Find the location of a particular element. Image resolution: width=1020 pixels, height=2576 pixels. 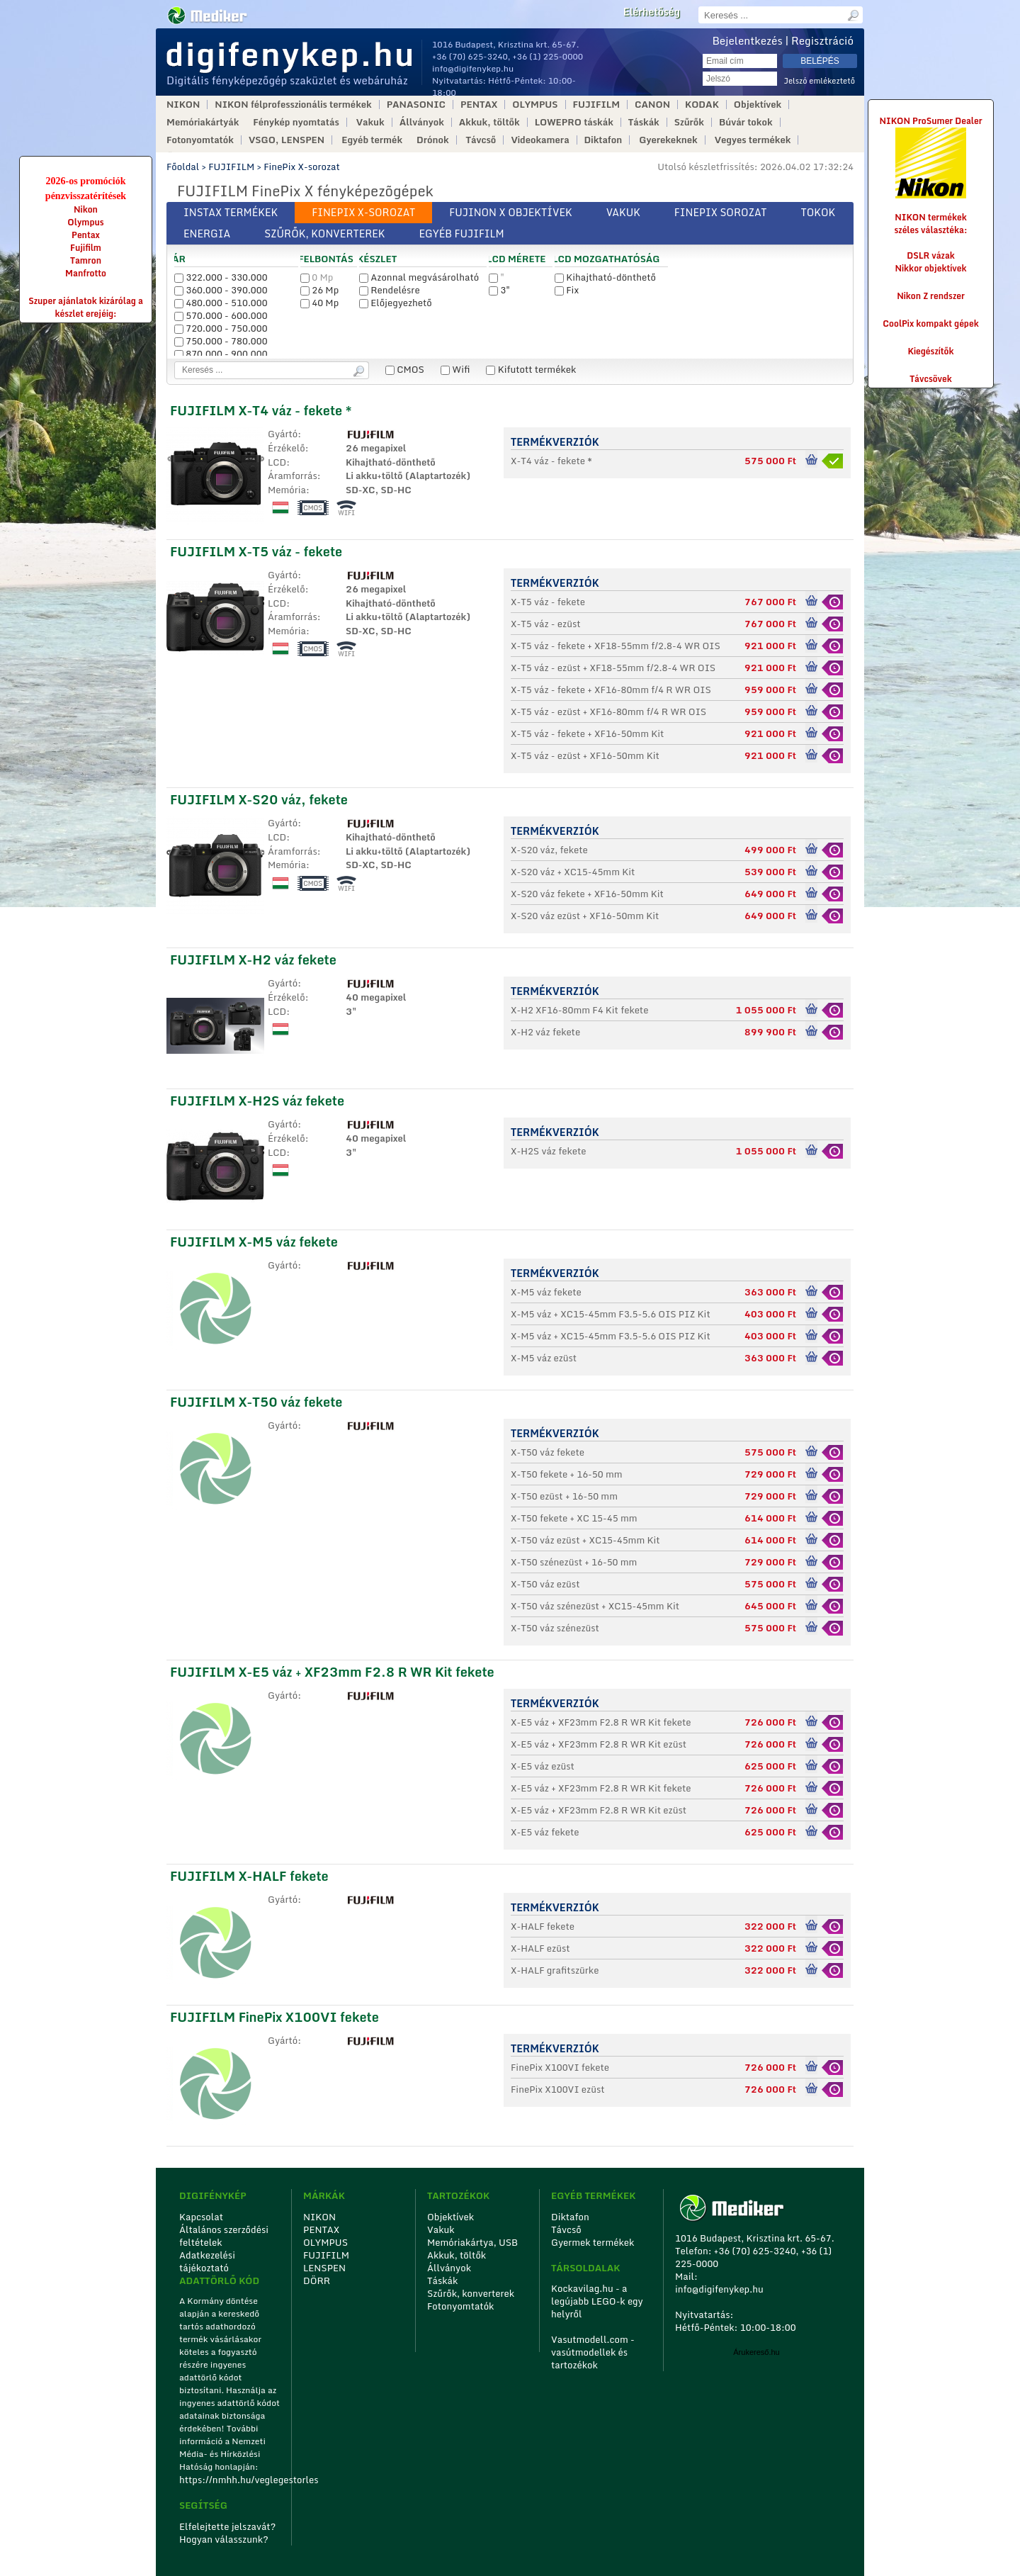

Diktafon is located at coordinates (603, 140).